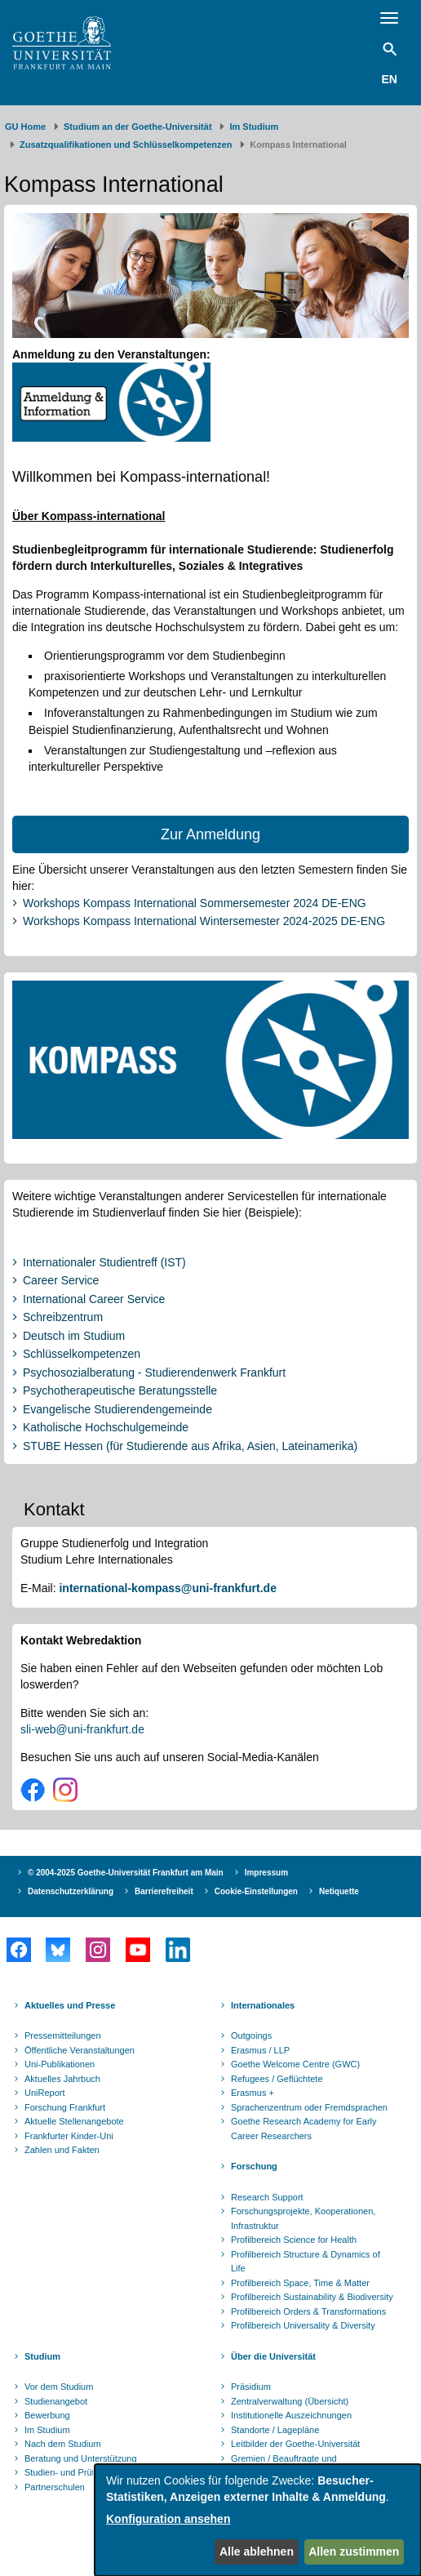  I want to click on Aktuelle Stellenangebote, so click(74, 2121).